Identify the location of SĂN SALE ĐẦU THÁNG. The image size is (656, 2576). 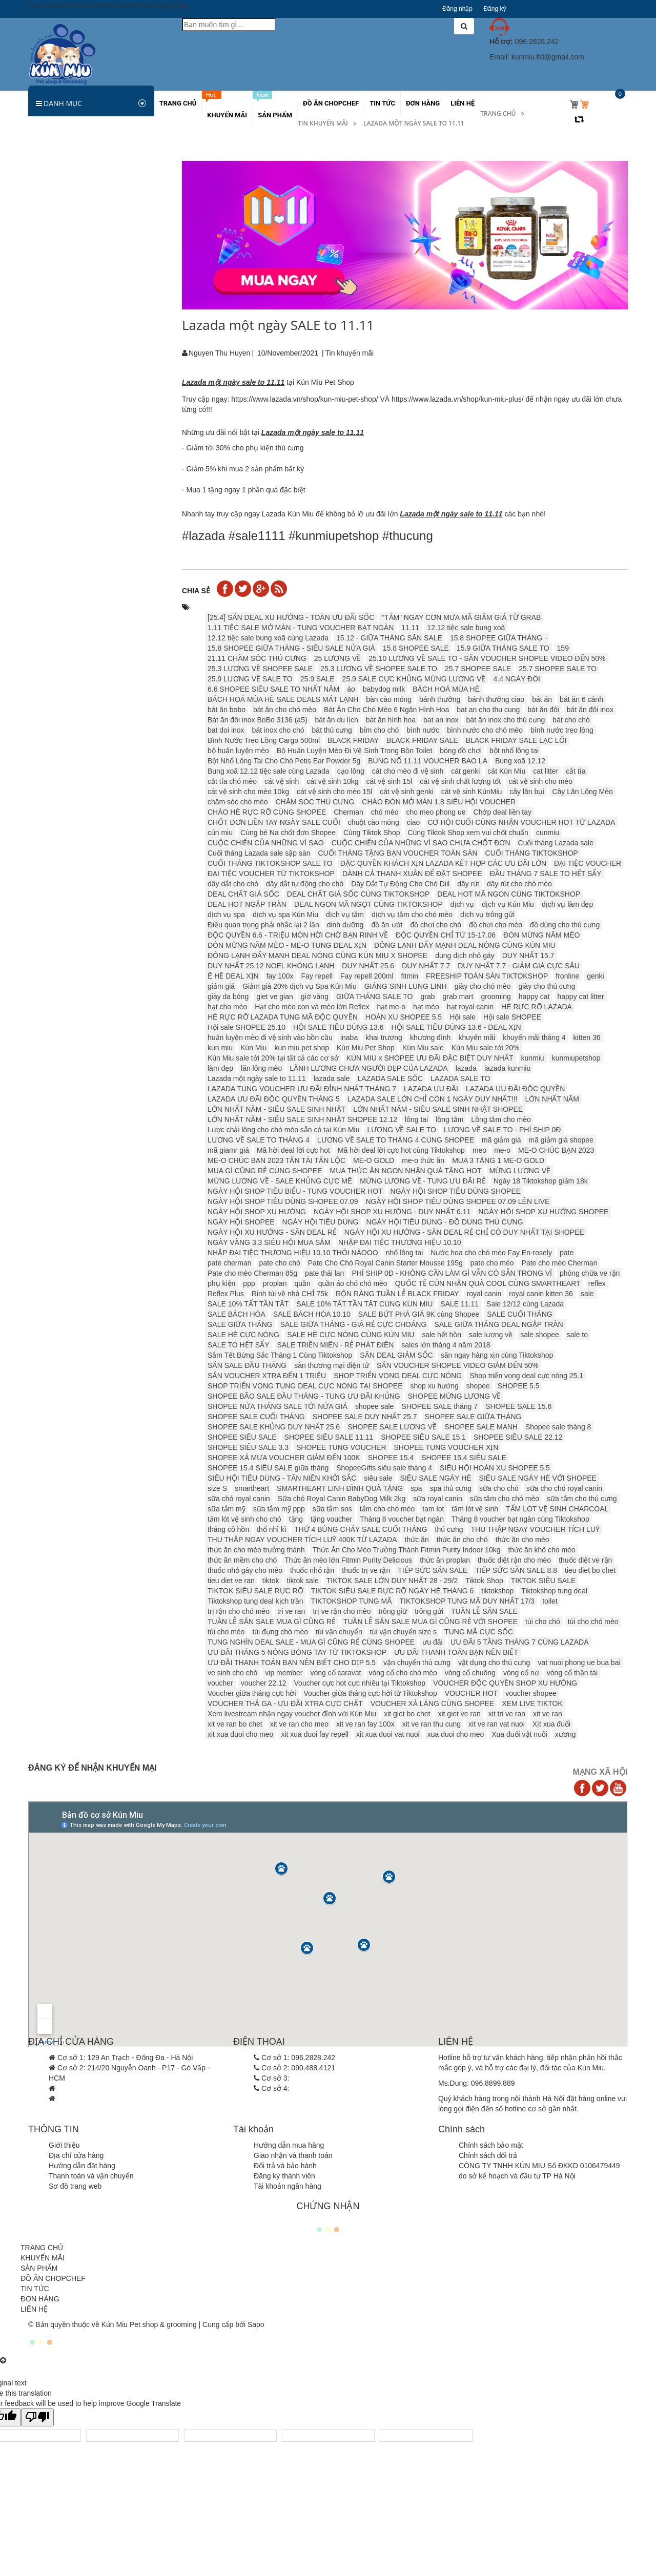
(247, 1365).